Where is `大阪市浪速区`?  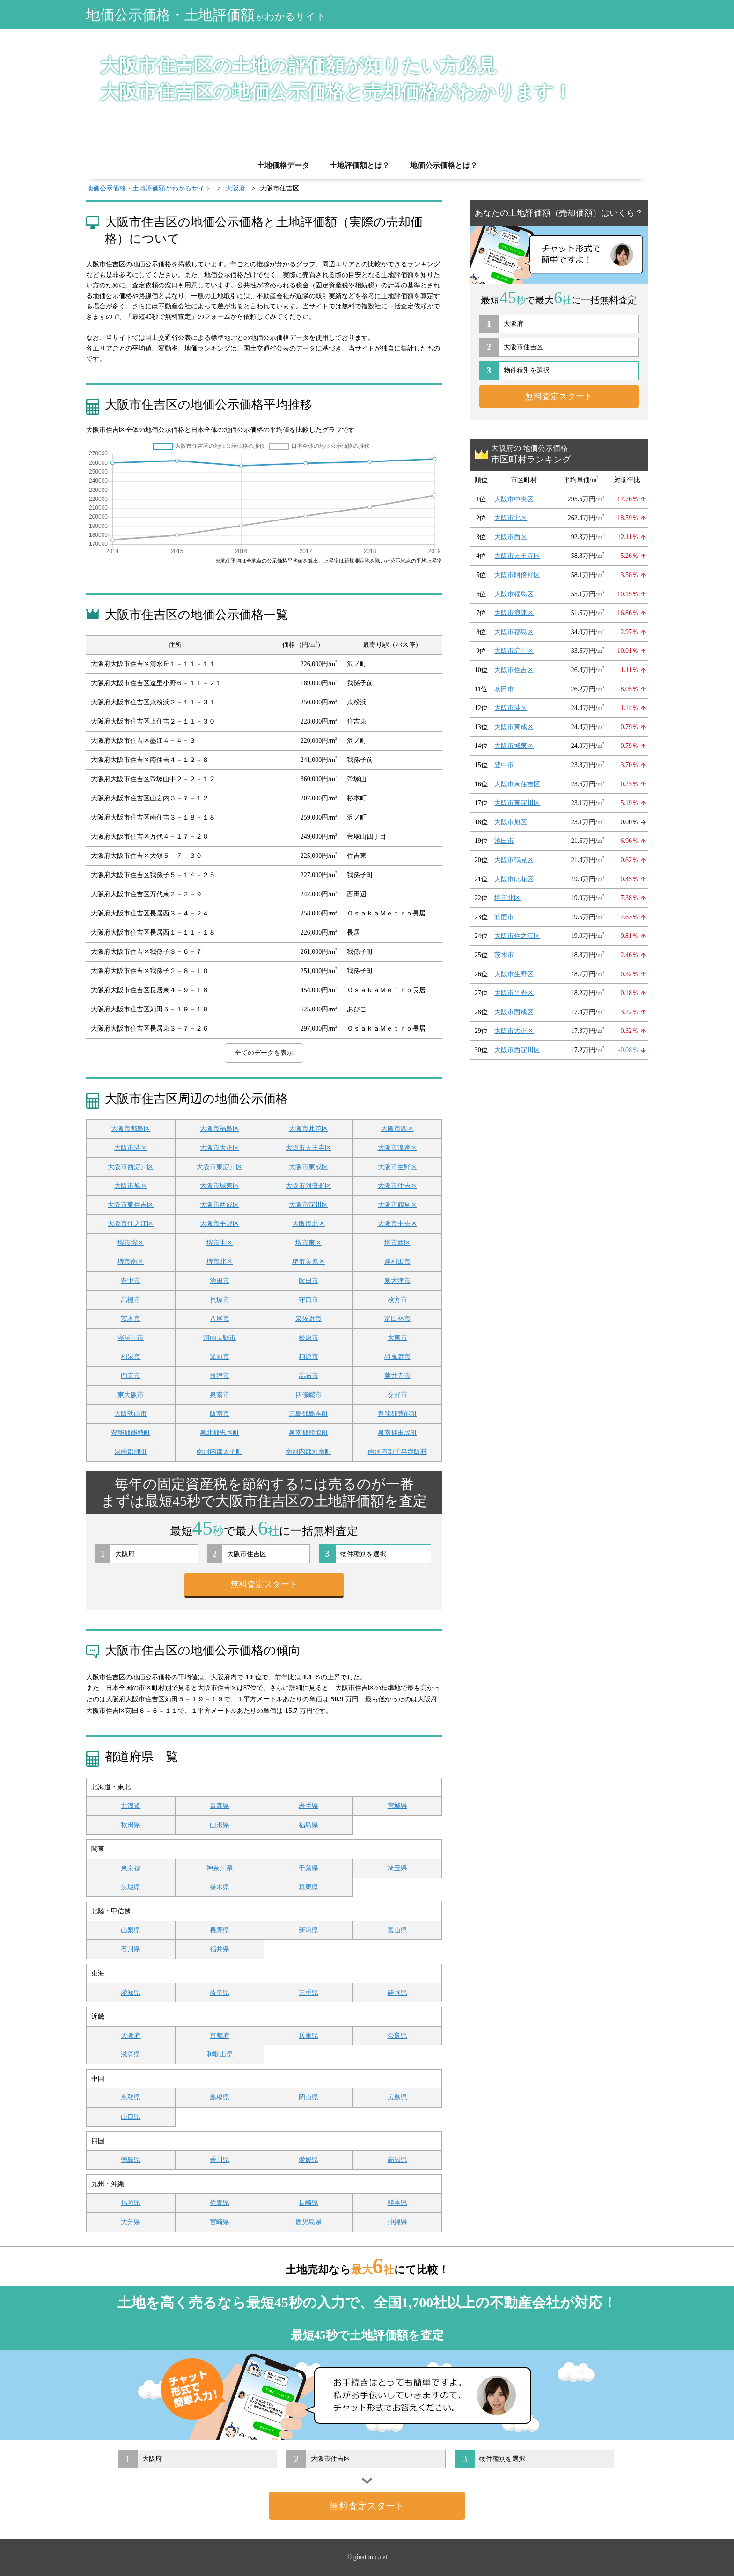 大阪市浪速区 is located at coordinates (397, 1147).